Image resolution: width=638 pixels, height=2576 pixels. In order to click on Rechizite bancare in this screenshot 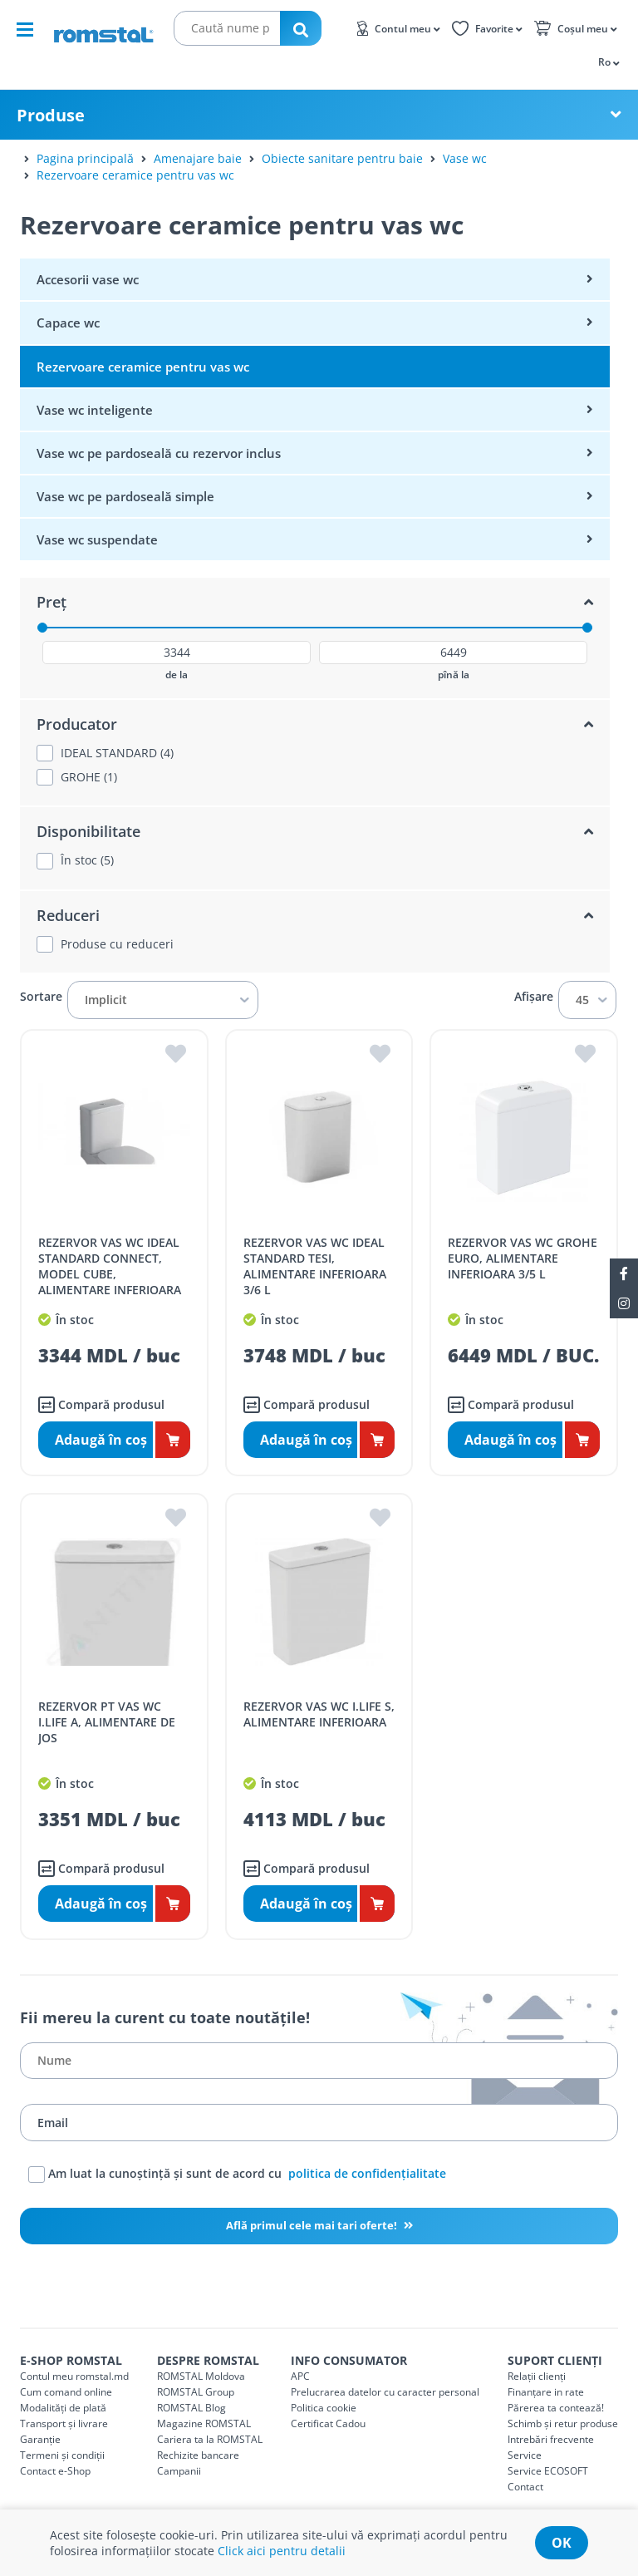, I will do `click(198, 2455)`.